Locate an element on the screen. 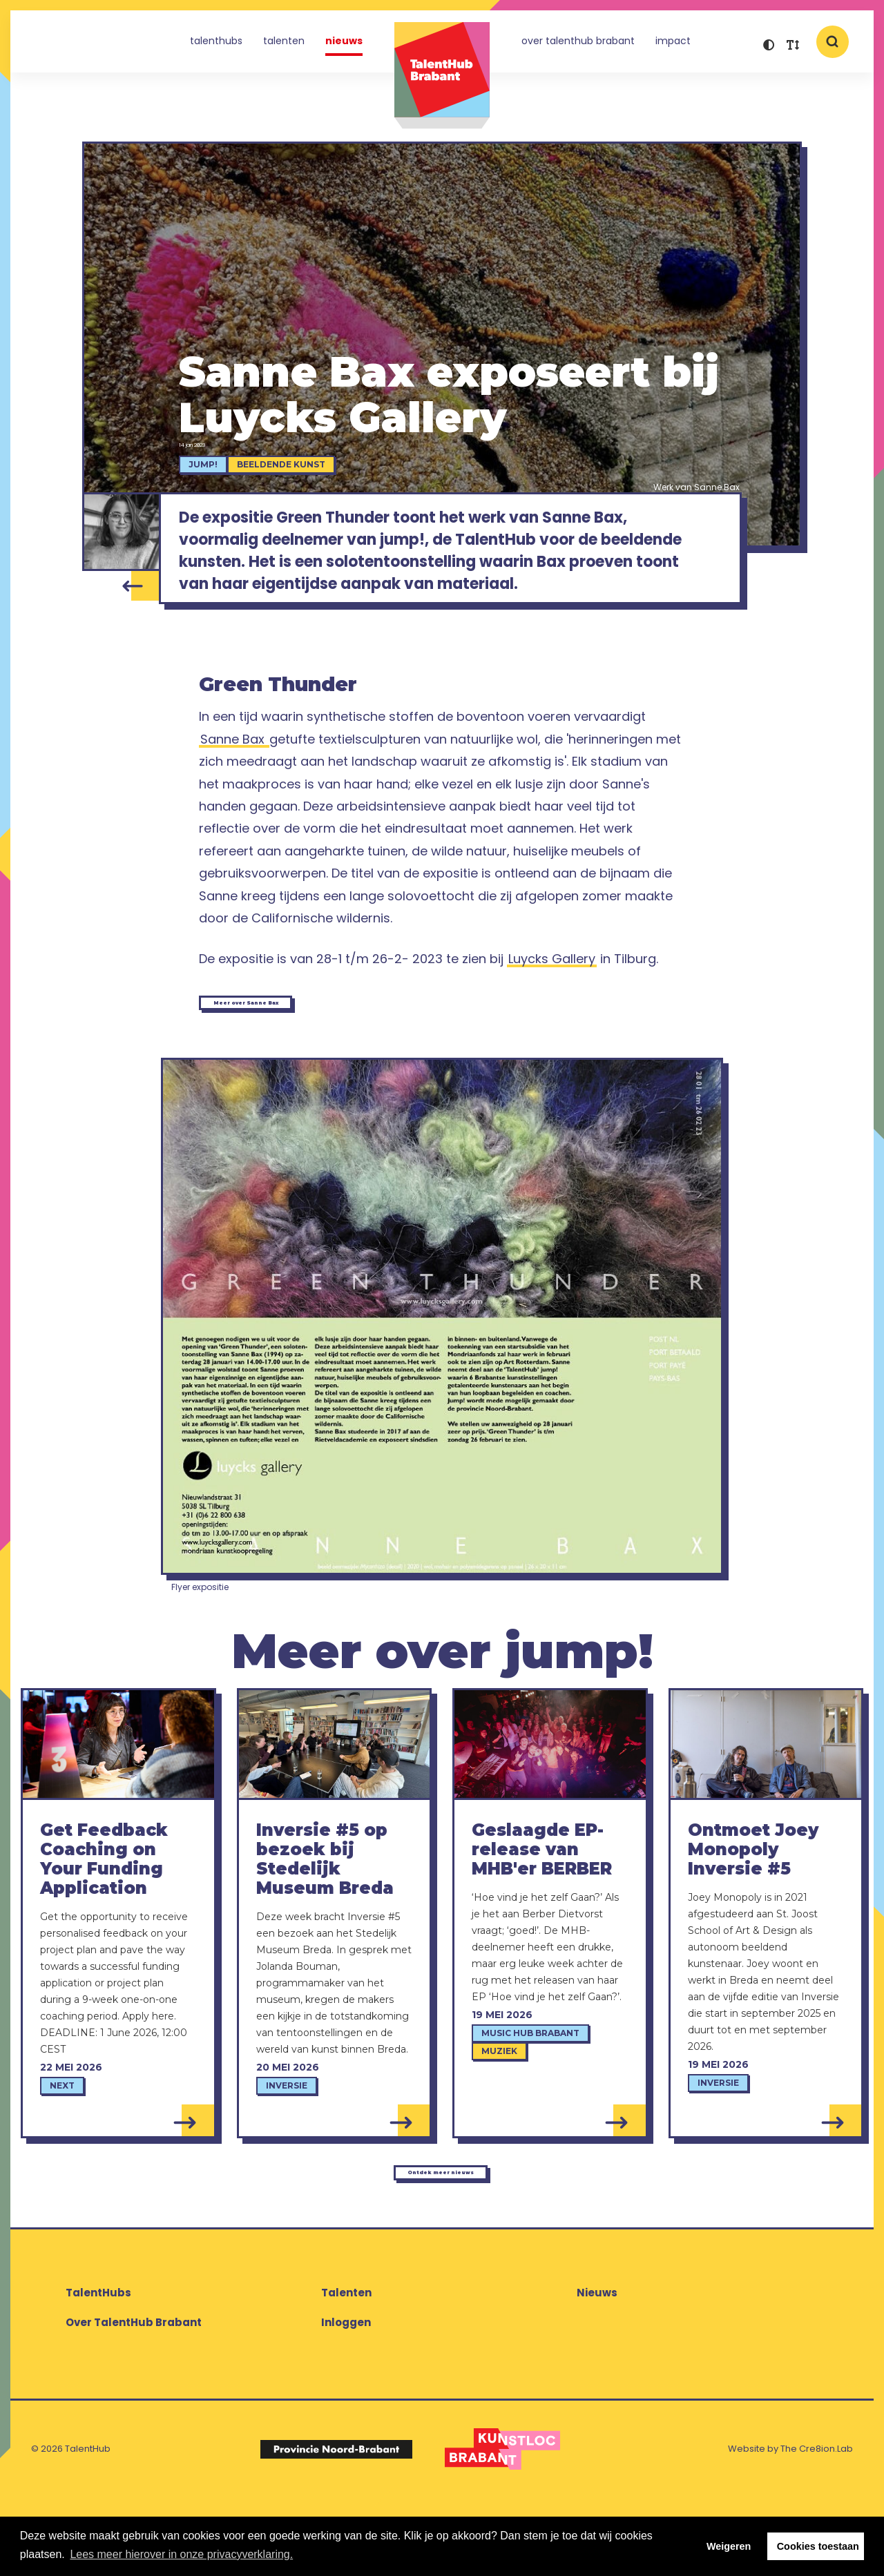  Inloggen is located at coordinates (346, 2401).